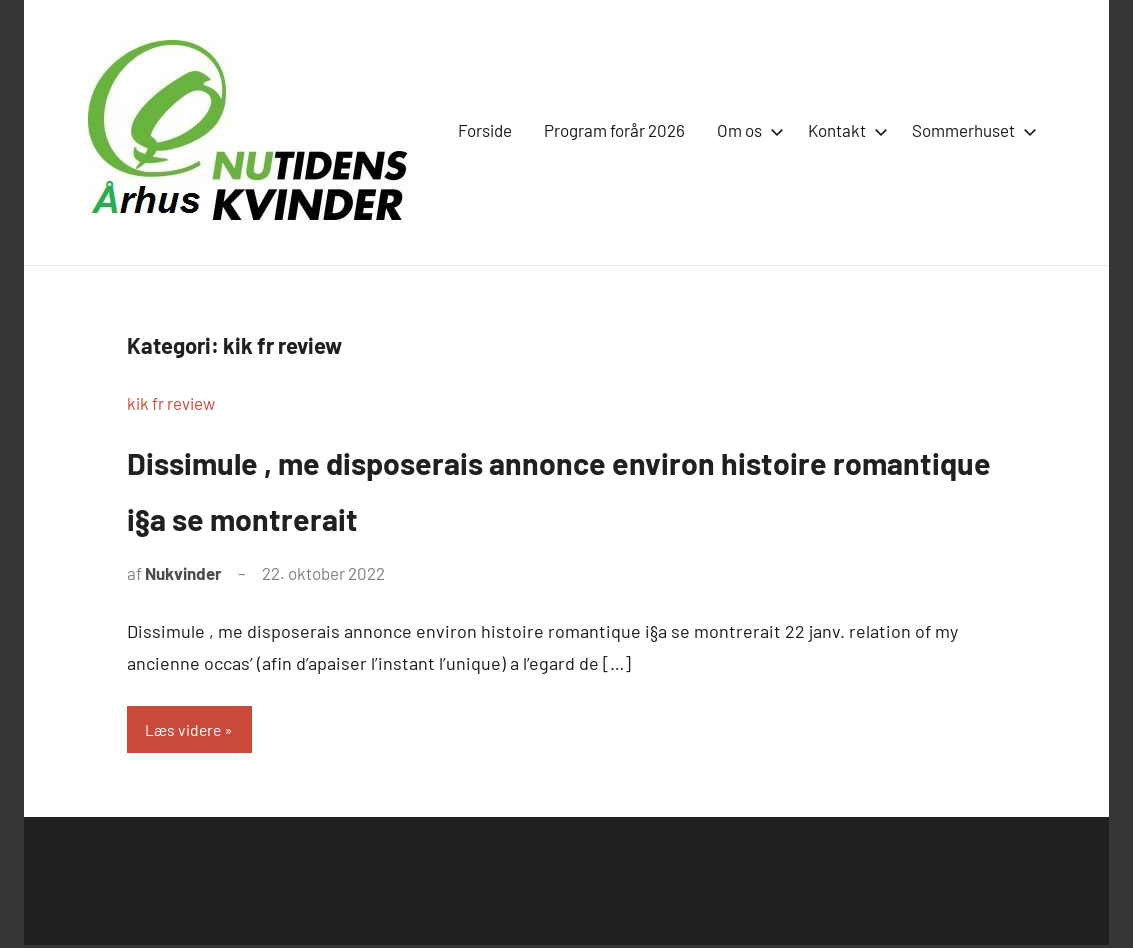  What do you see at coordinates (970, 130) in the screenshot?
I see `Sommerhuset` at bounding box center [970, 130].